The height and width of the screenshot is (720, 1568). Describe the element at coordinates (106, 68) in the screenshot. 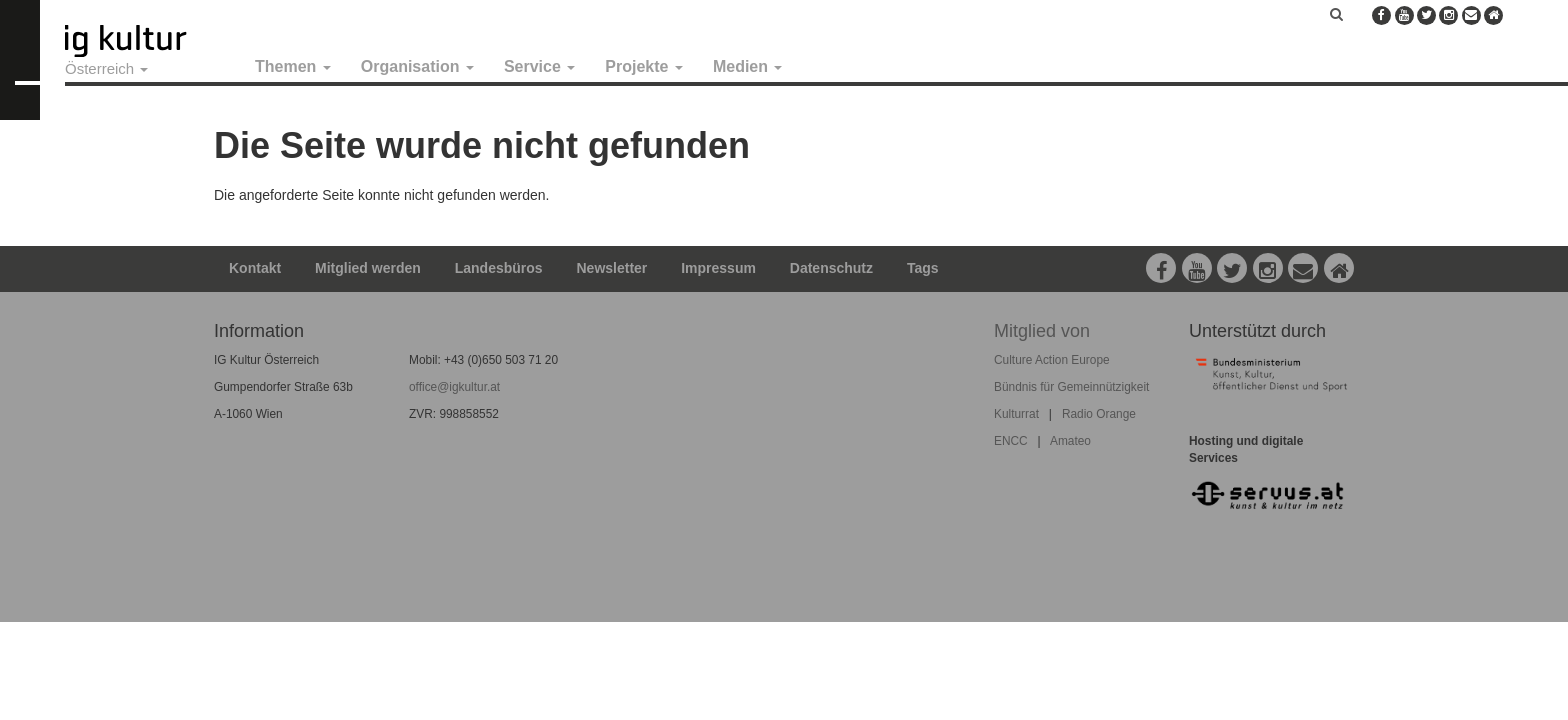

I see `Österreich` at that location.